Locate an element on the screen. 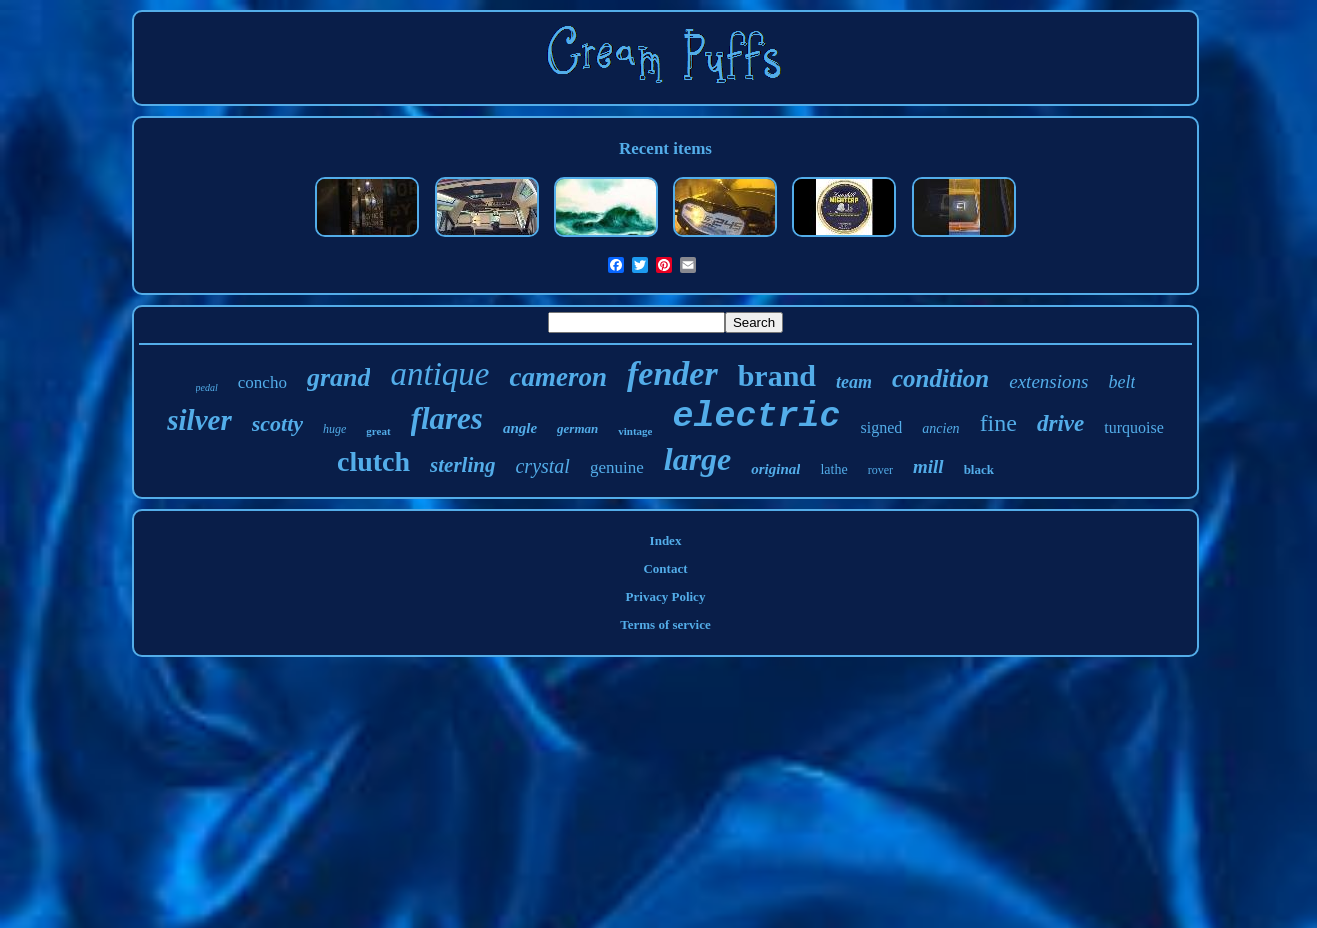  black is located at coordinates (979, 469).